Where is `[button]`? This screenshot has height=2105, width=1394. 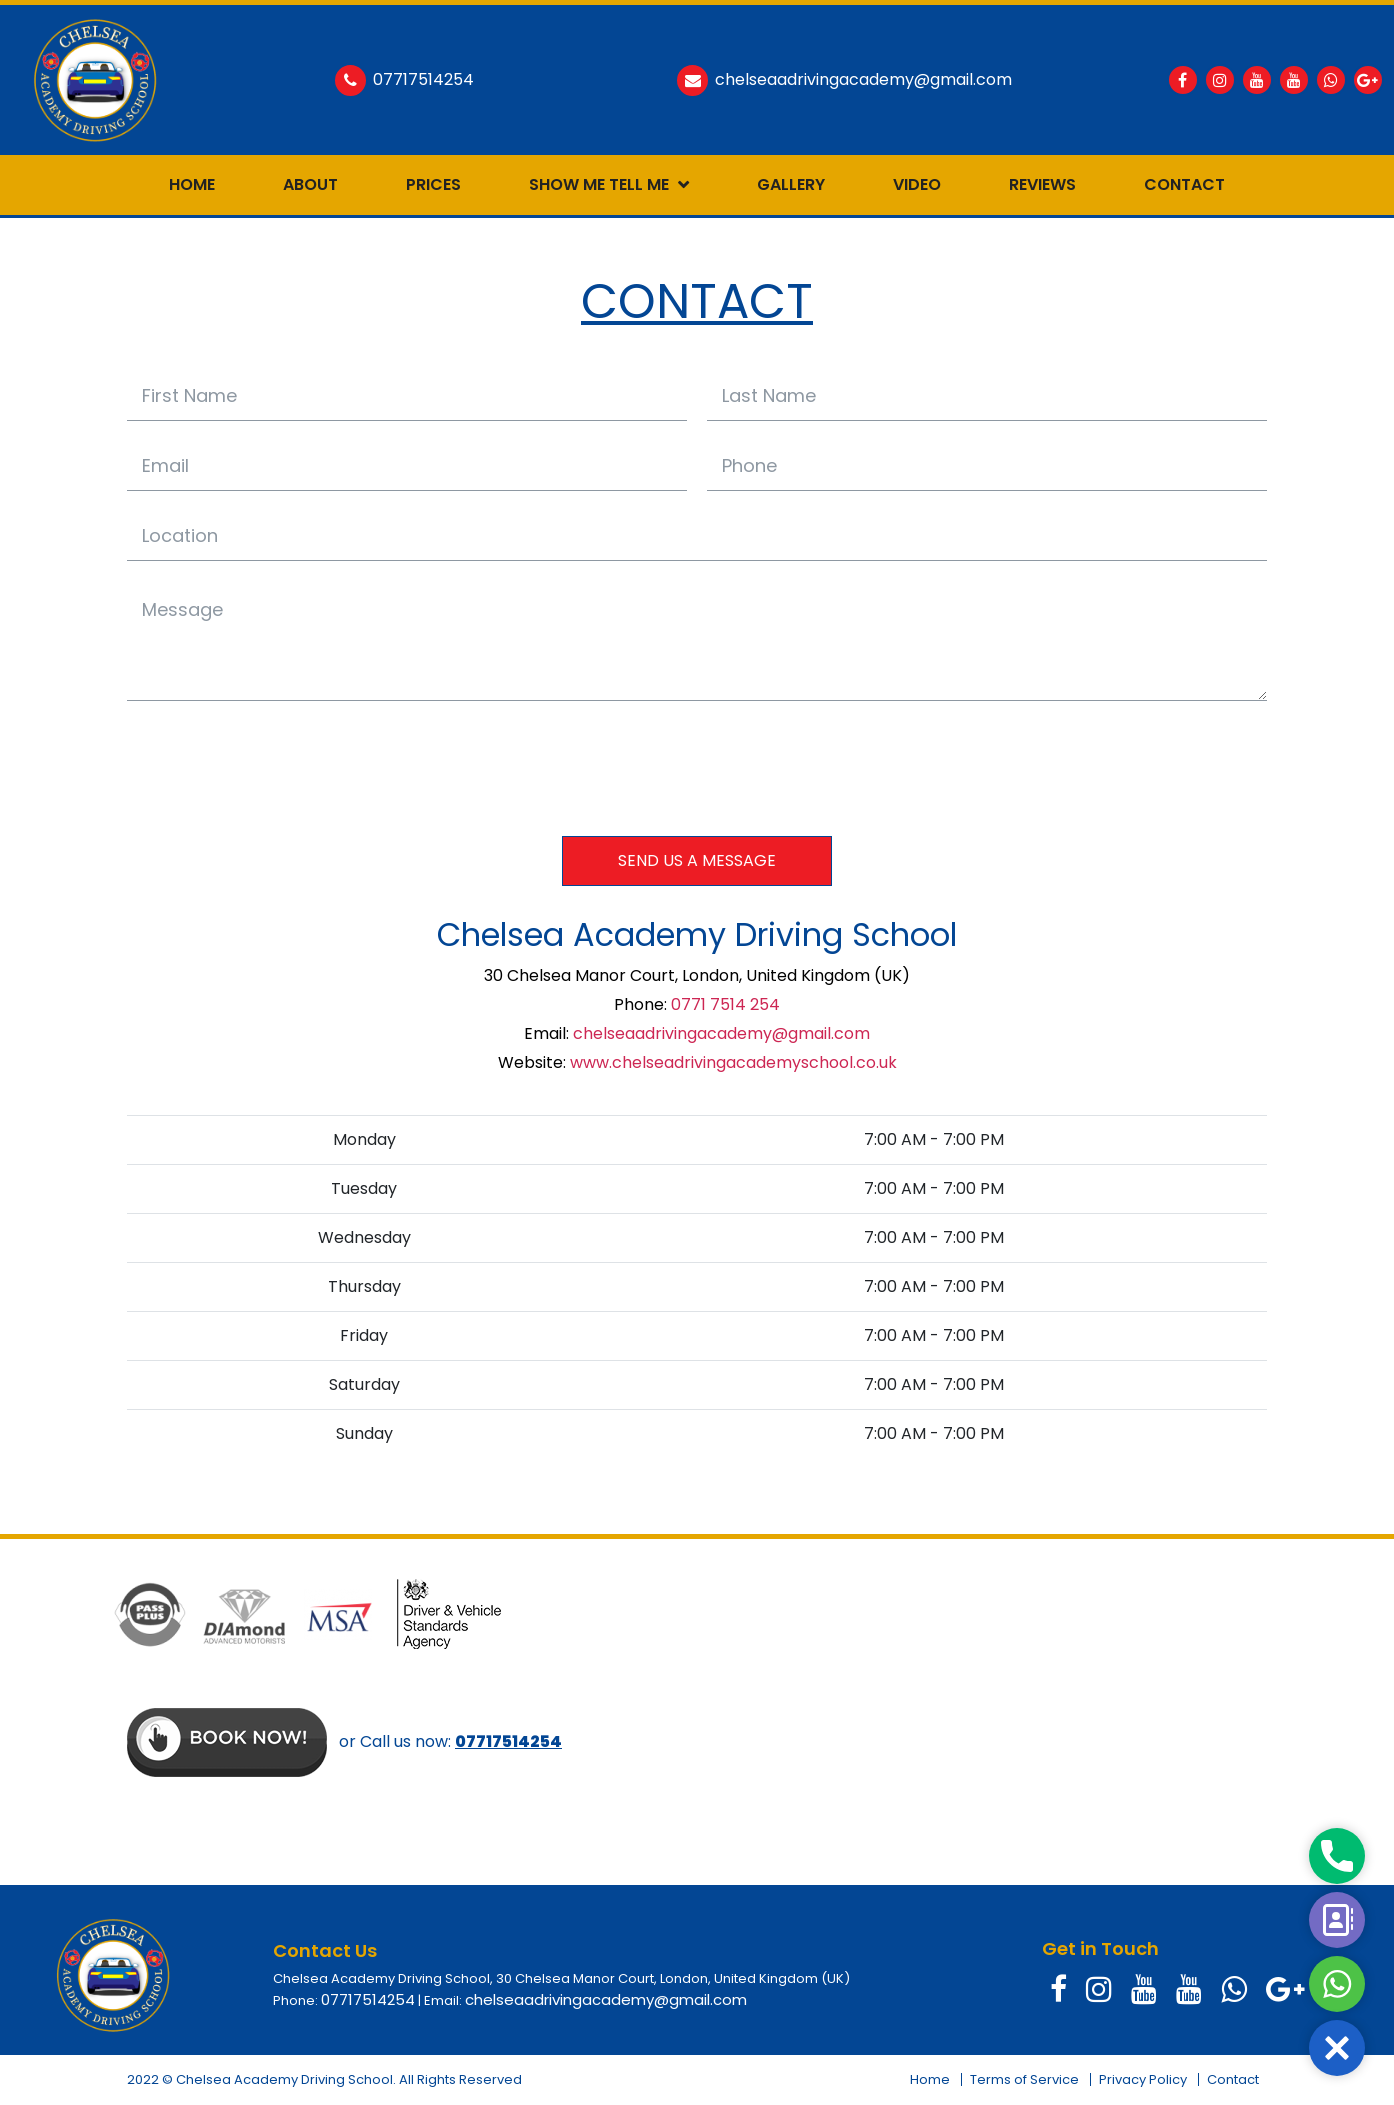 [button] is located at coordinates (1337, 2048).